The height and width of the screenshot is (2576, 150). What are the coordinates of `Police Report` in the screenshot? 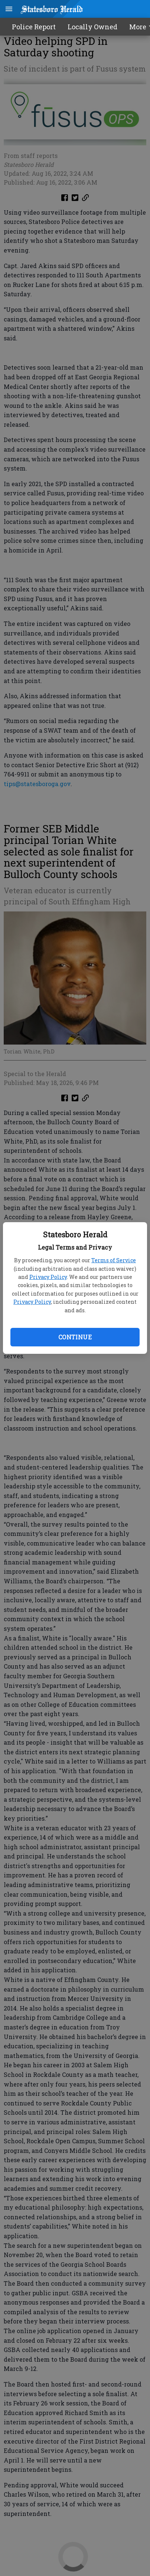 It's located at (34, 26).